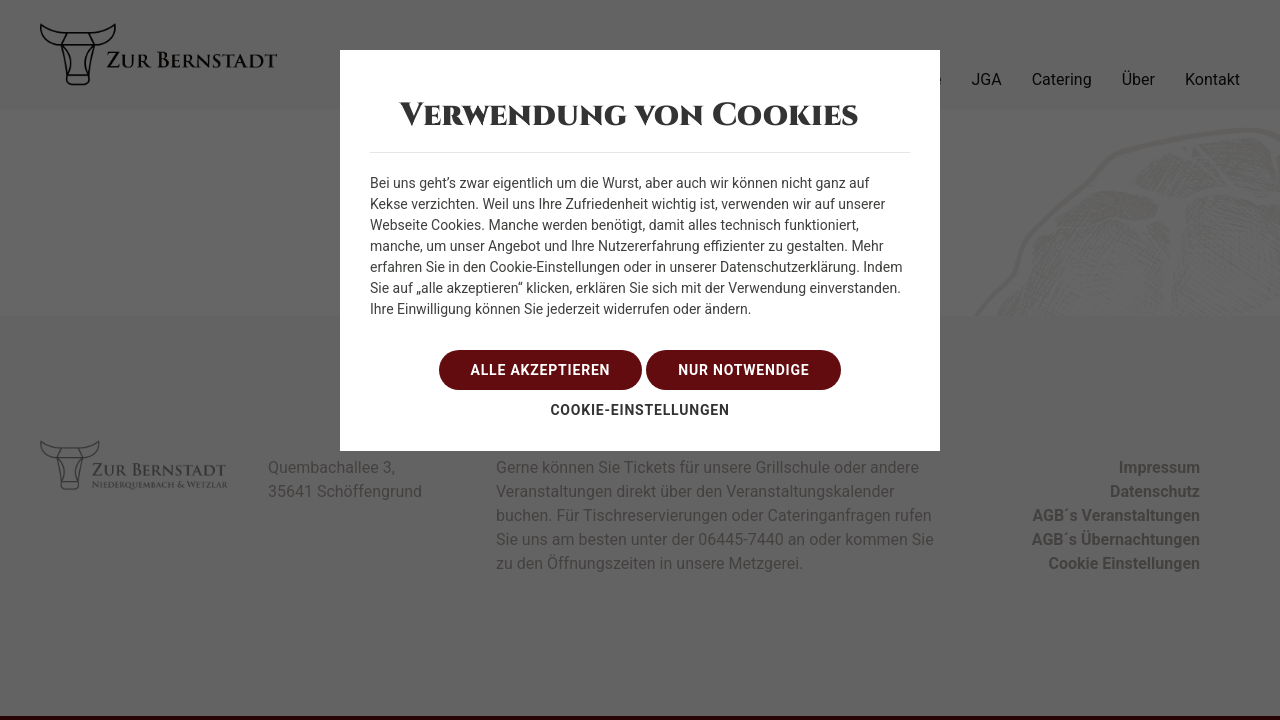 The height and width of the screenshot is (720, 1280). What do you see at coordinates (639, 410) in the screenshot?
I see `Cookie-Einstellungen` at bounding box center [639, 410].